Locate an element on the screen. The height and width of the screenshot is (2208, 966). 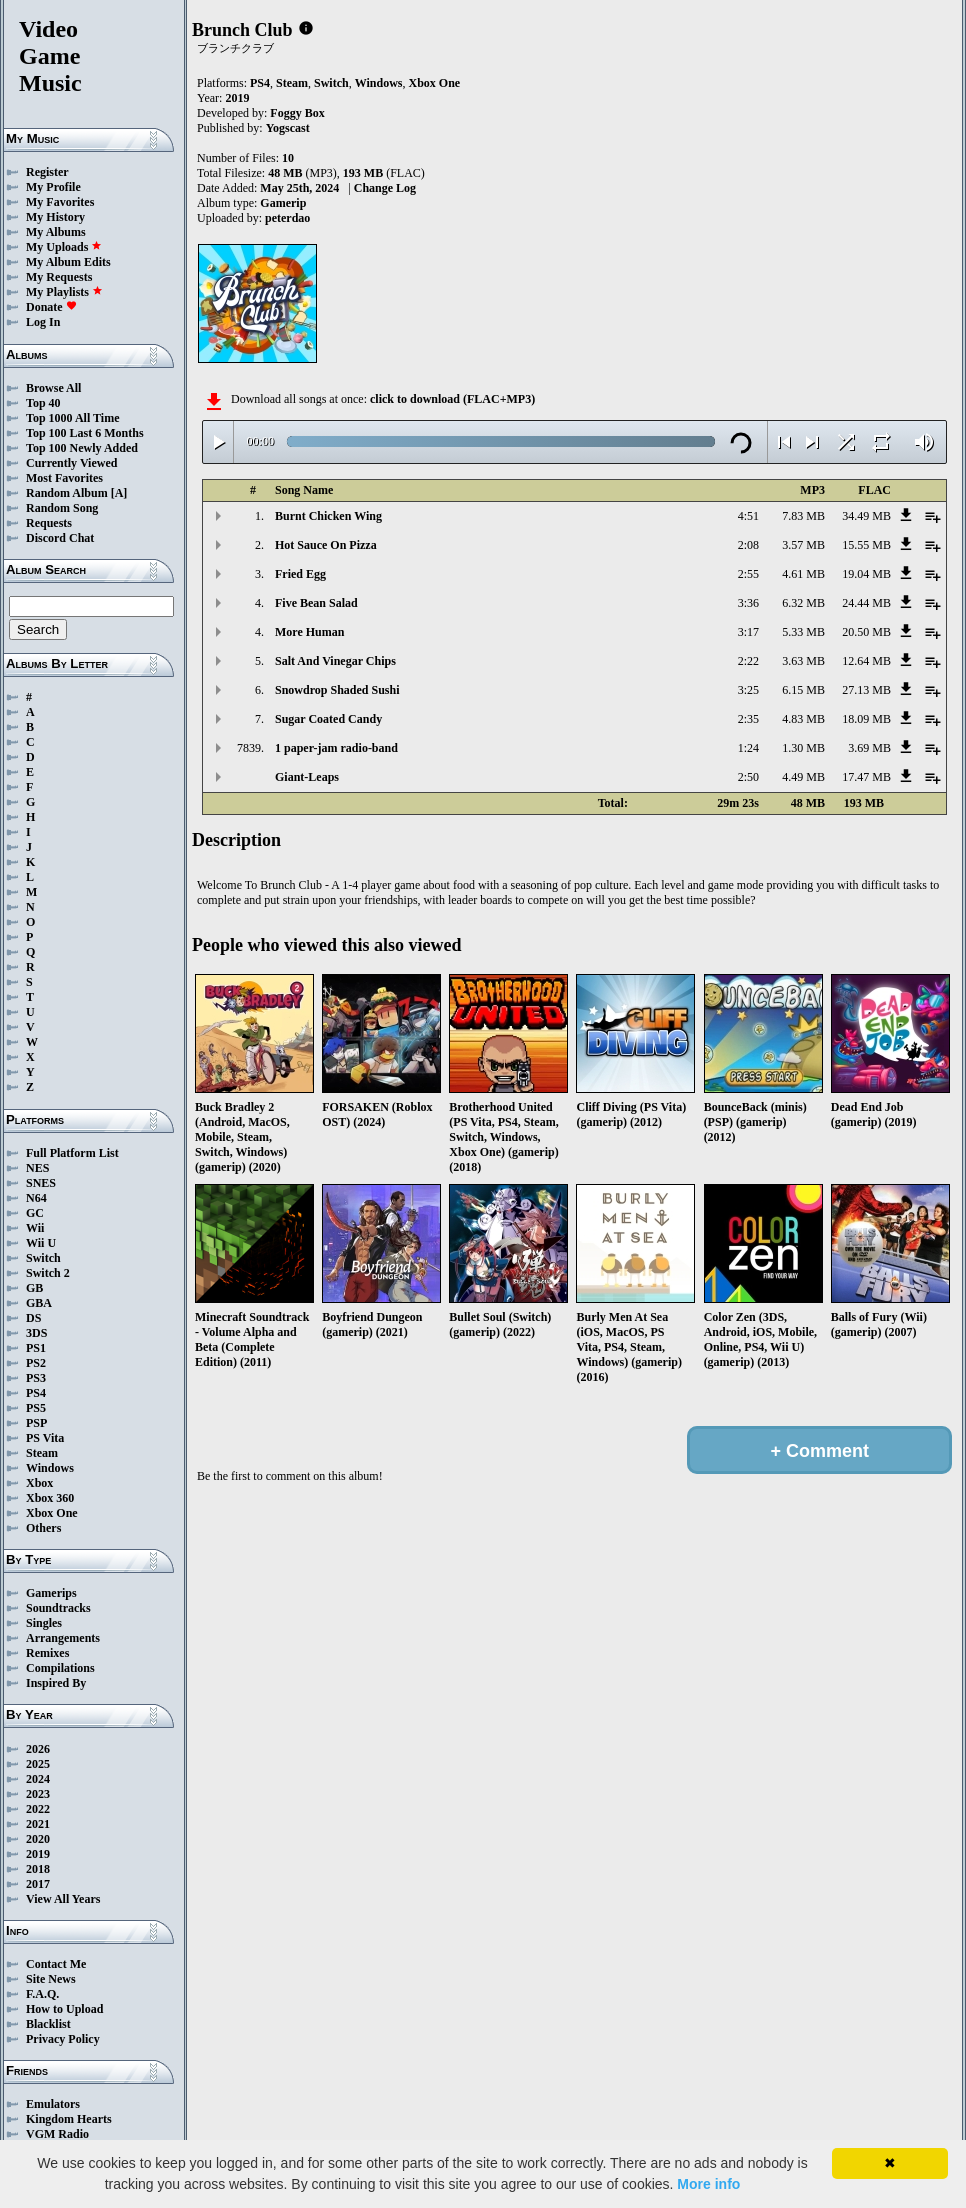
Gamerips is located at coordinates (51, 1593).